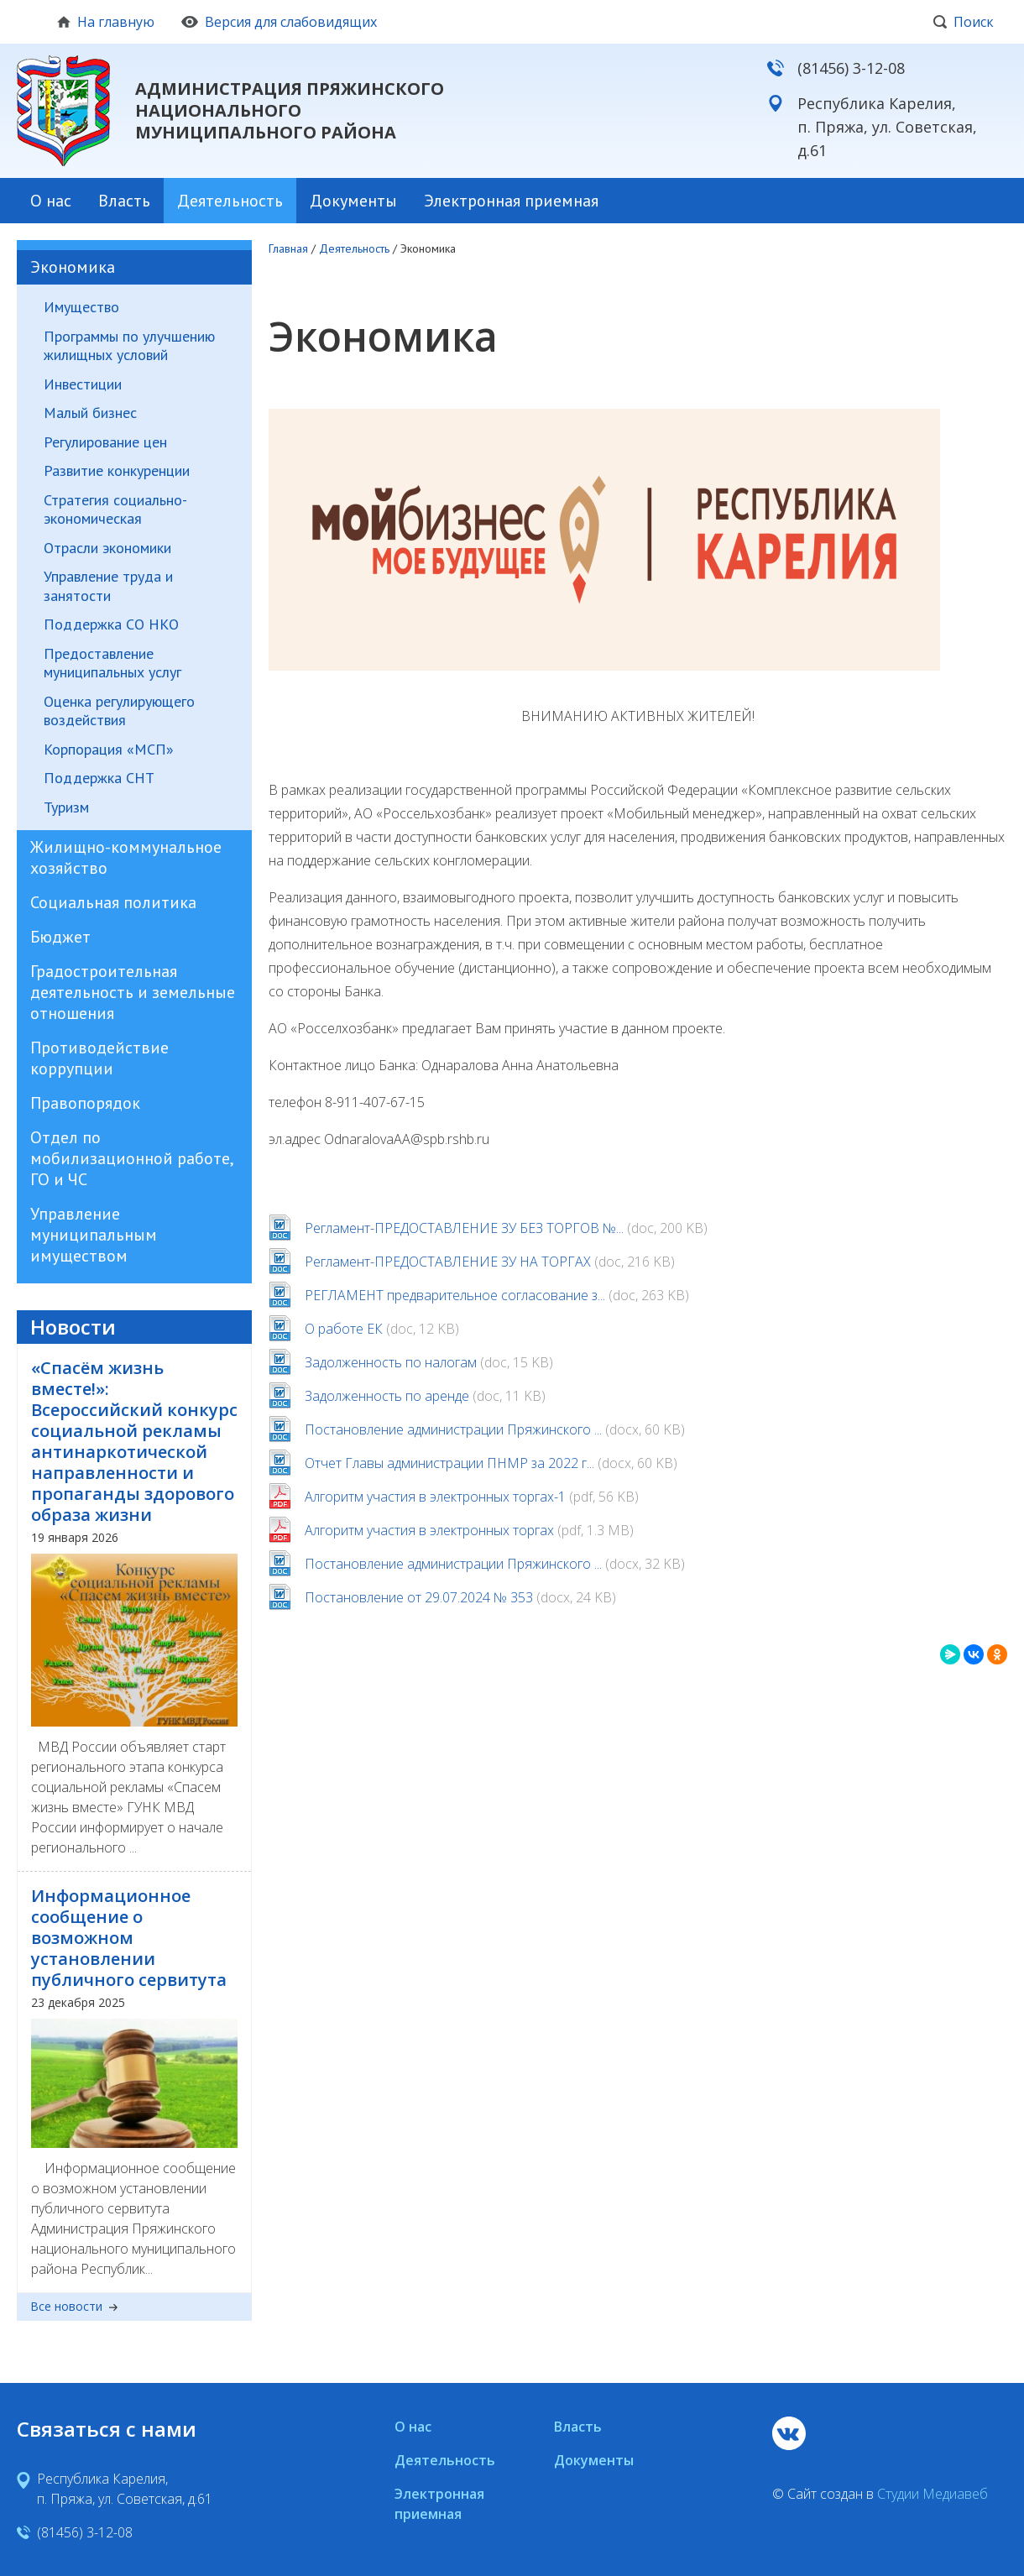  I want to click on Отрасли экономики, so click(107, 548).